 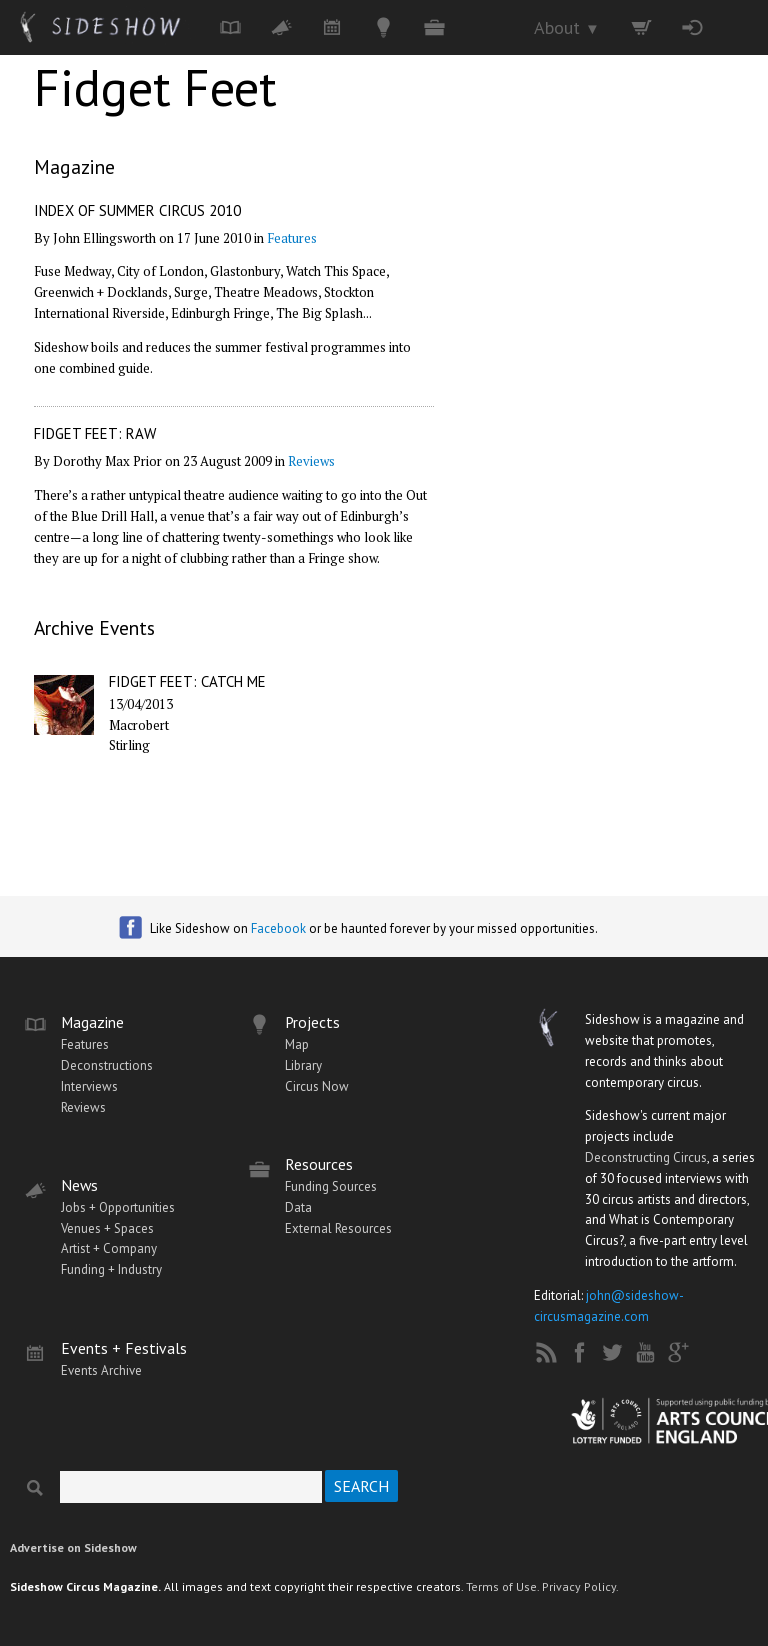 What do you see at coordinates (338, 1228) in the screenshot?
I see `External Resources` at bounding box center [338, 1228].